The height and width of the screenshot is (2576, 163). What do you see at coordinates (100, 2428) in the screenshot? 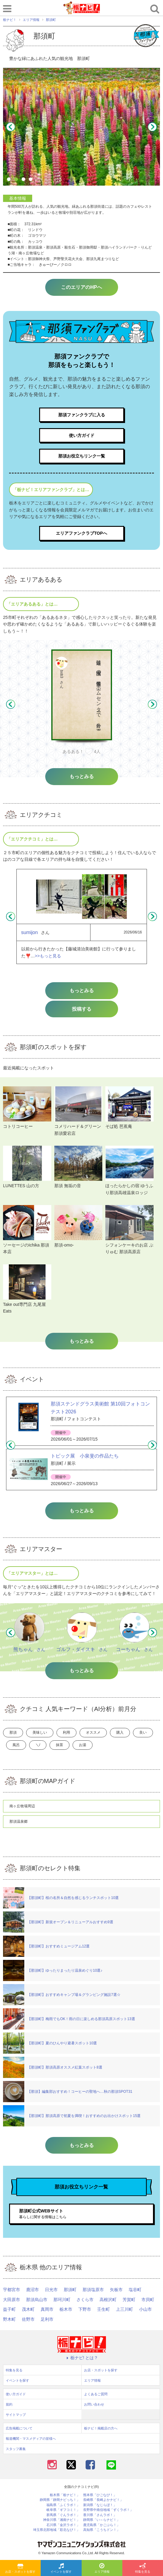
I see `栃ナビ！掲載店の方へ` at bounding box center [100, 2428].